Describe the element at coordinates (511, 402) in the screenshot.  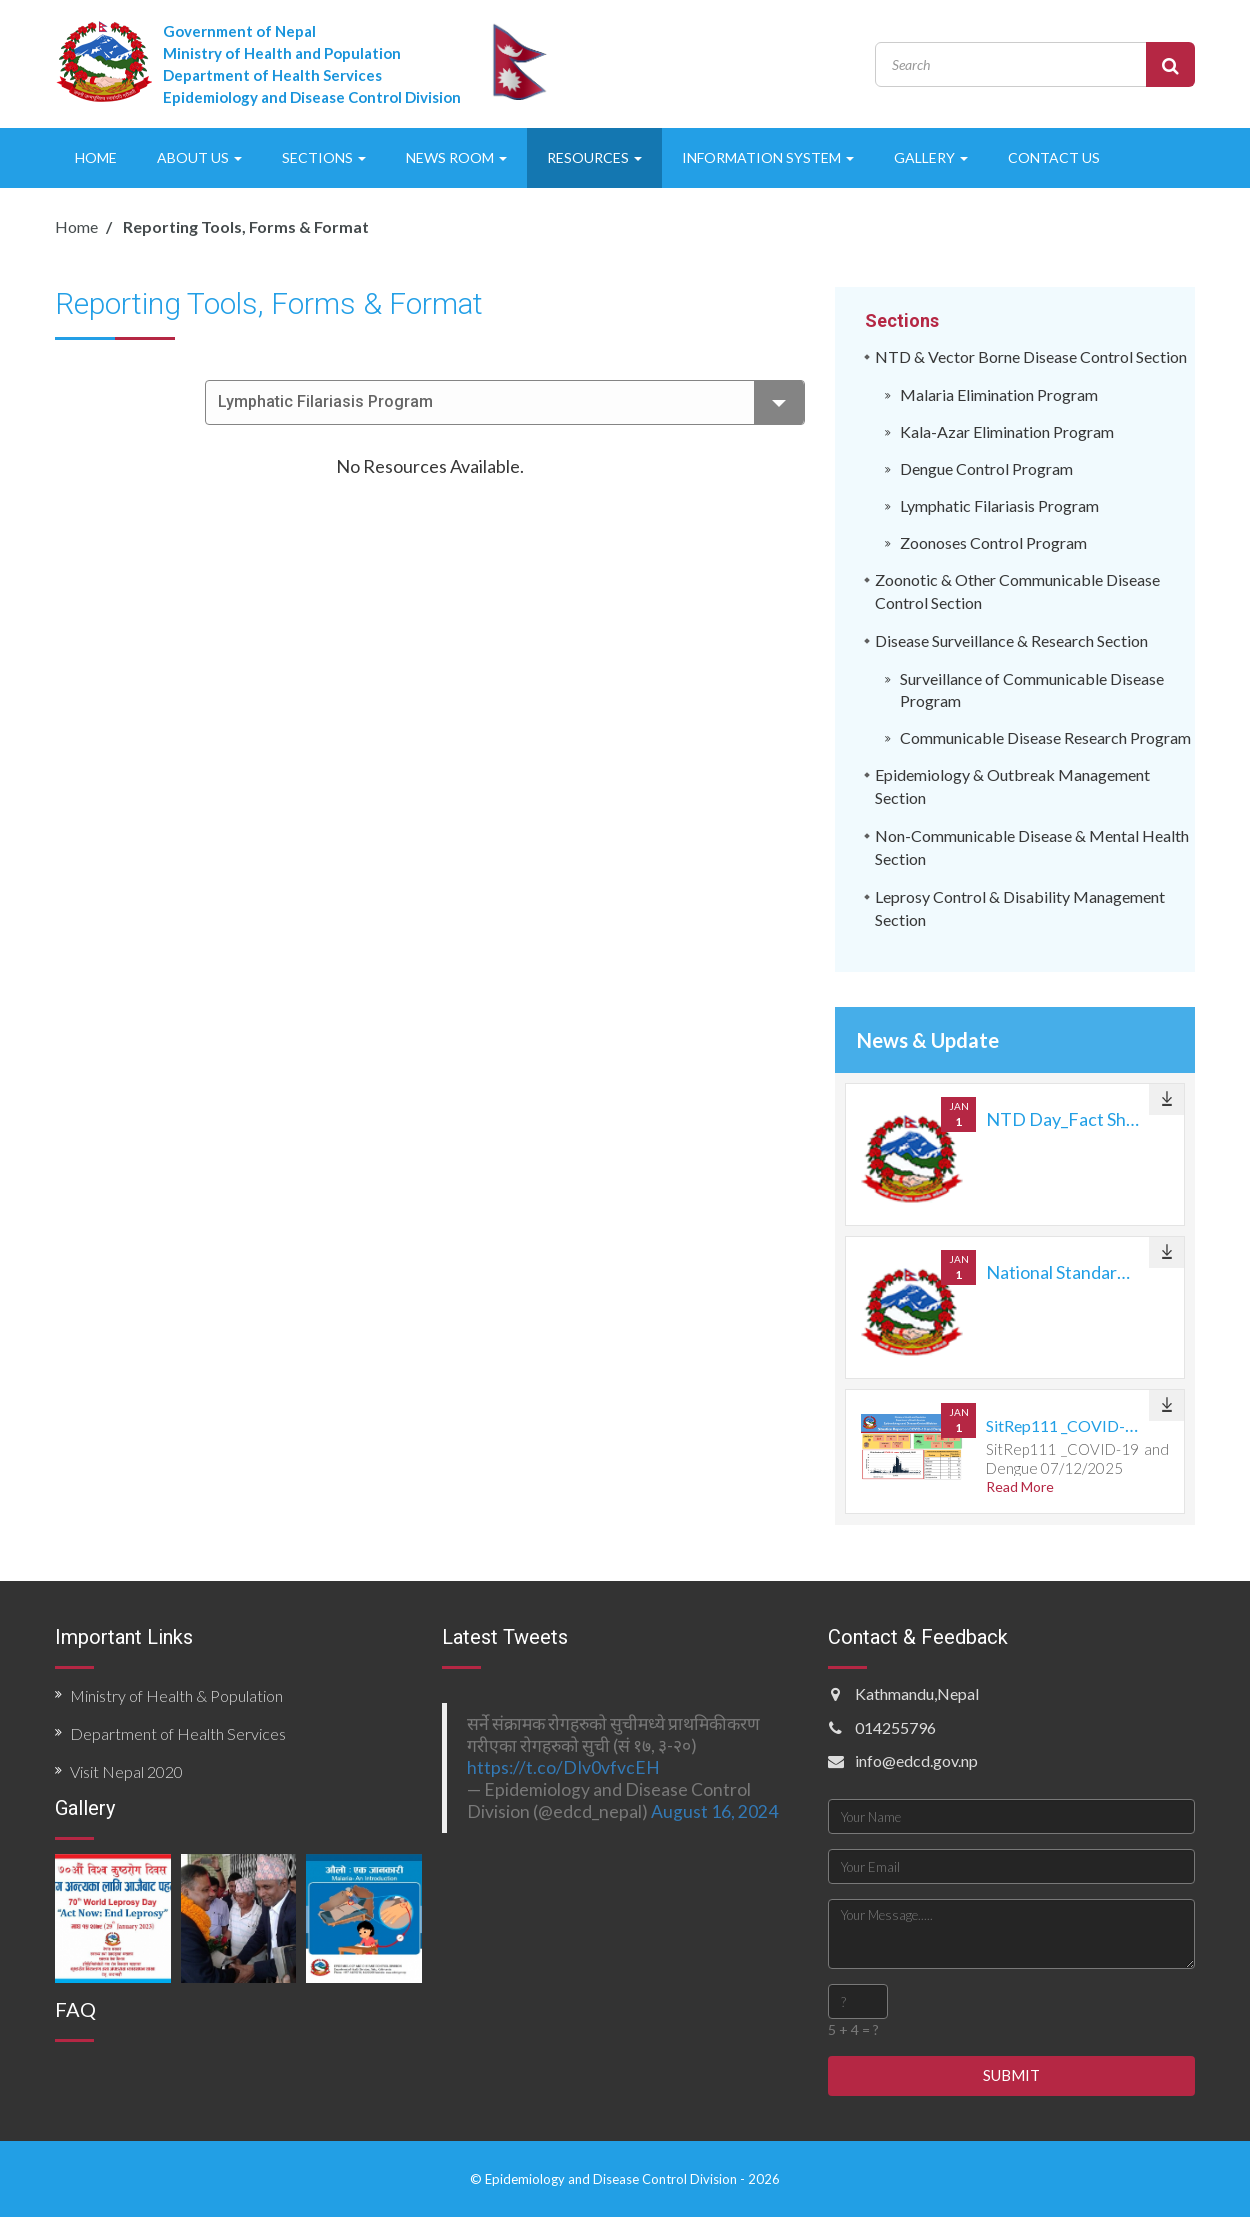
I see `Lymphatic Filariasis Program` at that location.